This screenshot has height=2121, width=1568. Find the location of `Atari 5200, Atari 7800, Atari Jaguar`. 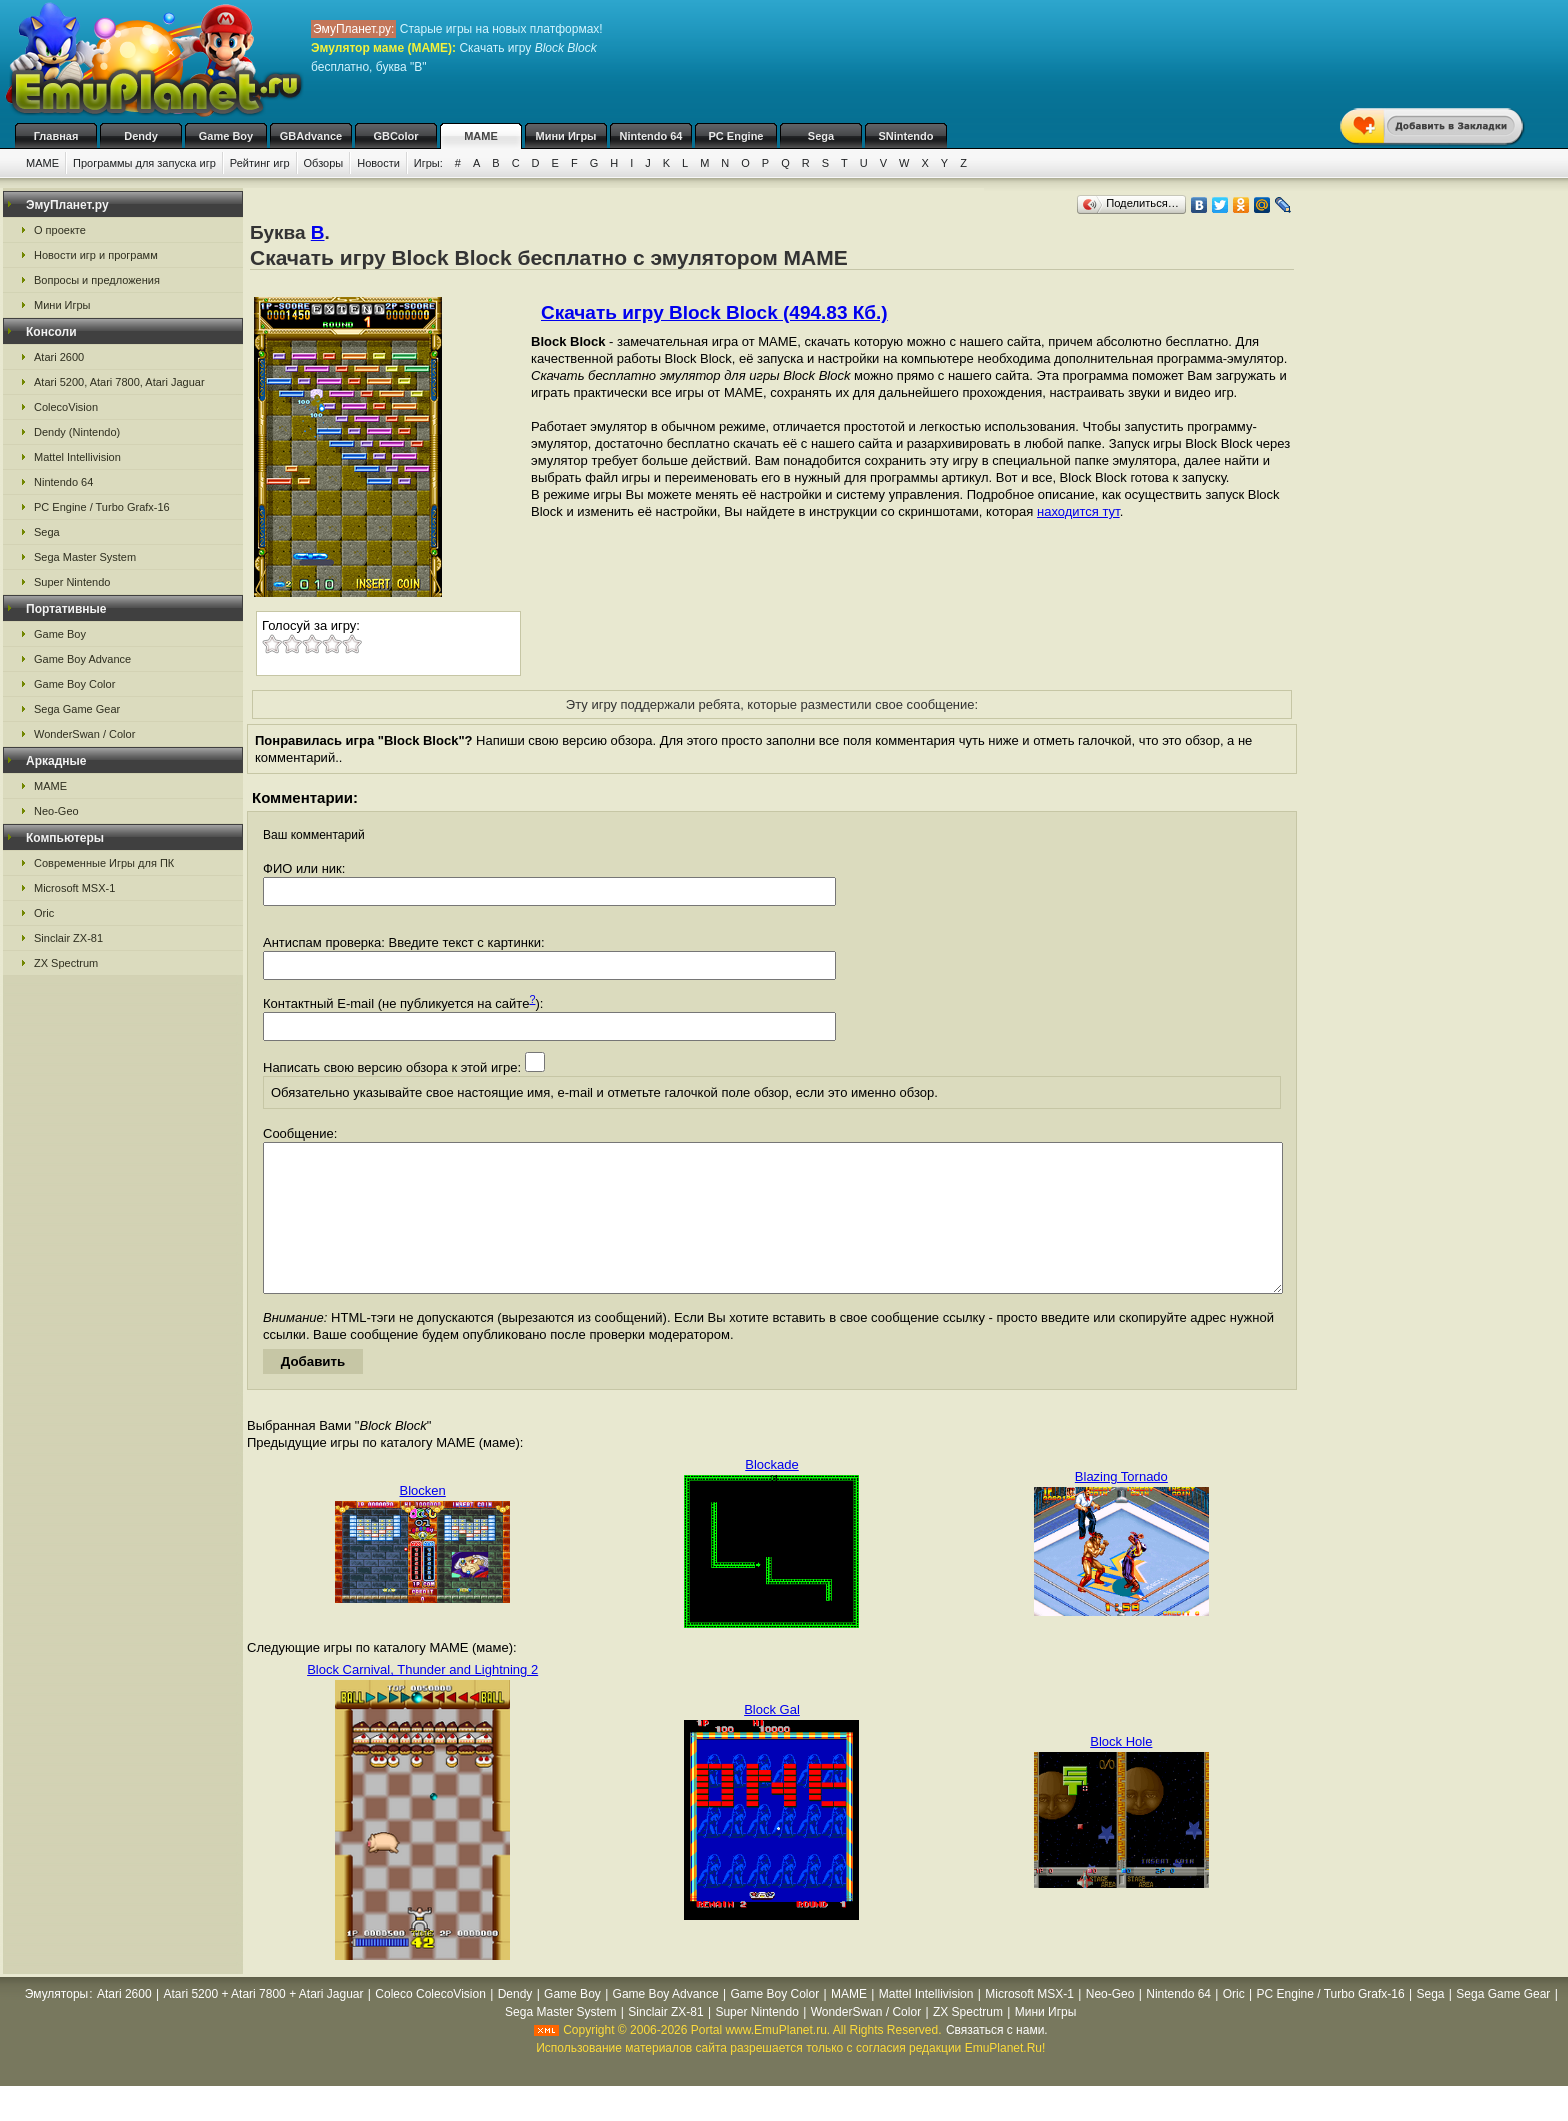

Atari 5200, Atari 7800, Atari Jaguar is located at coordinates (119, 382).